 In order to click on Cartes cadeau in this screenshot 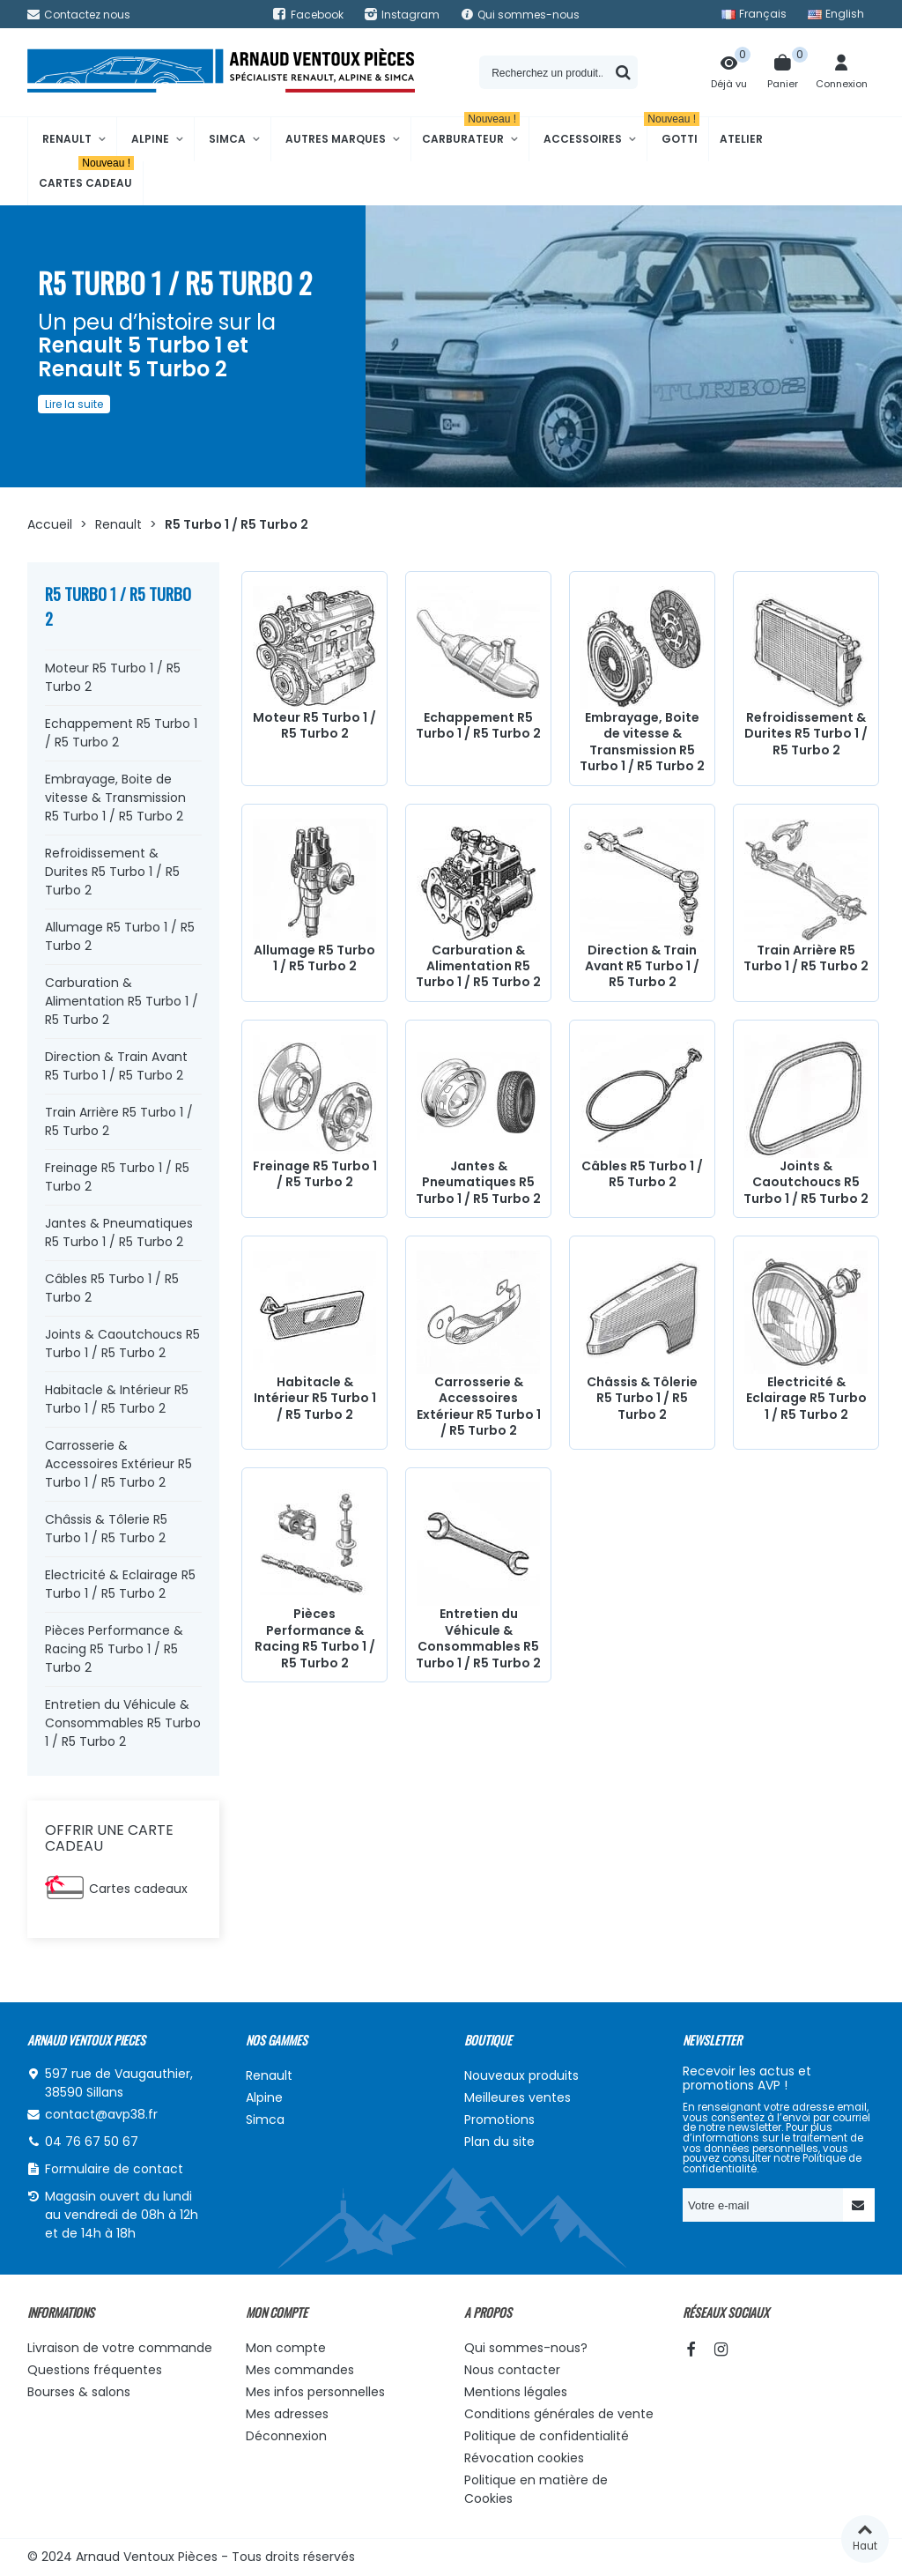, I will do `click(86, 175)`.